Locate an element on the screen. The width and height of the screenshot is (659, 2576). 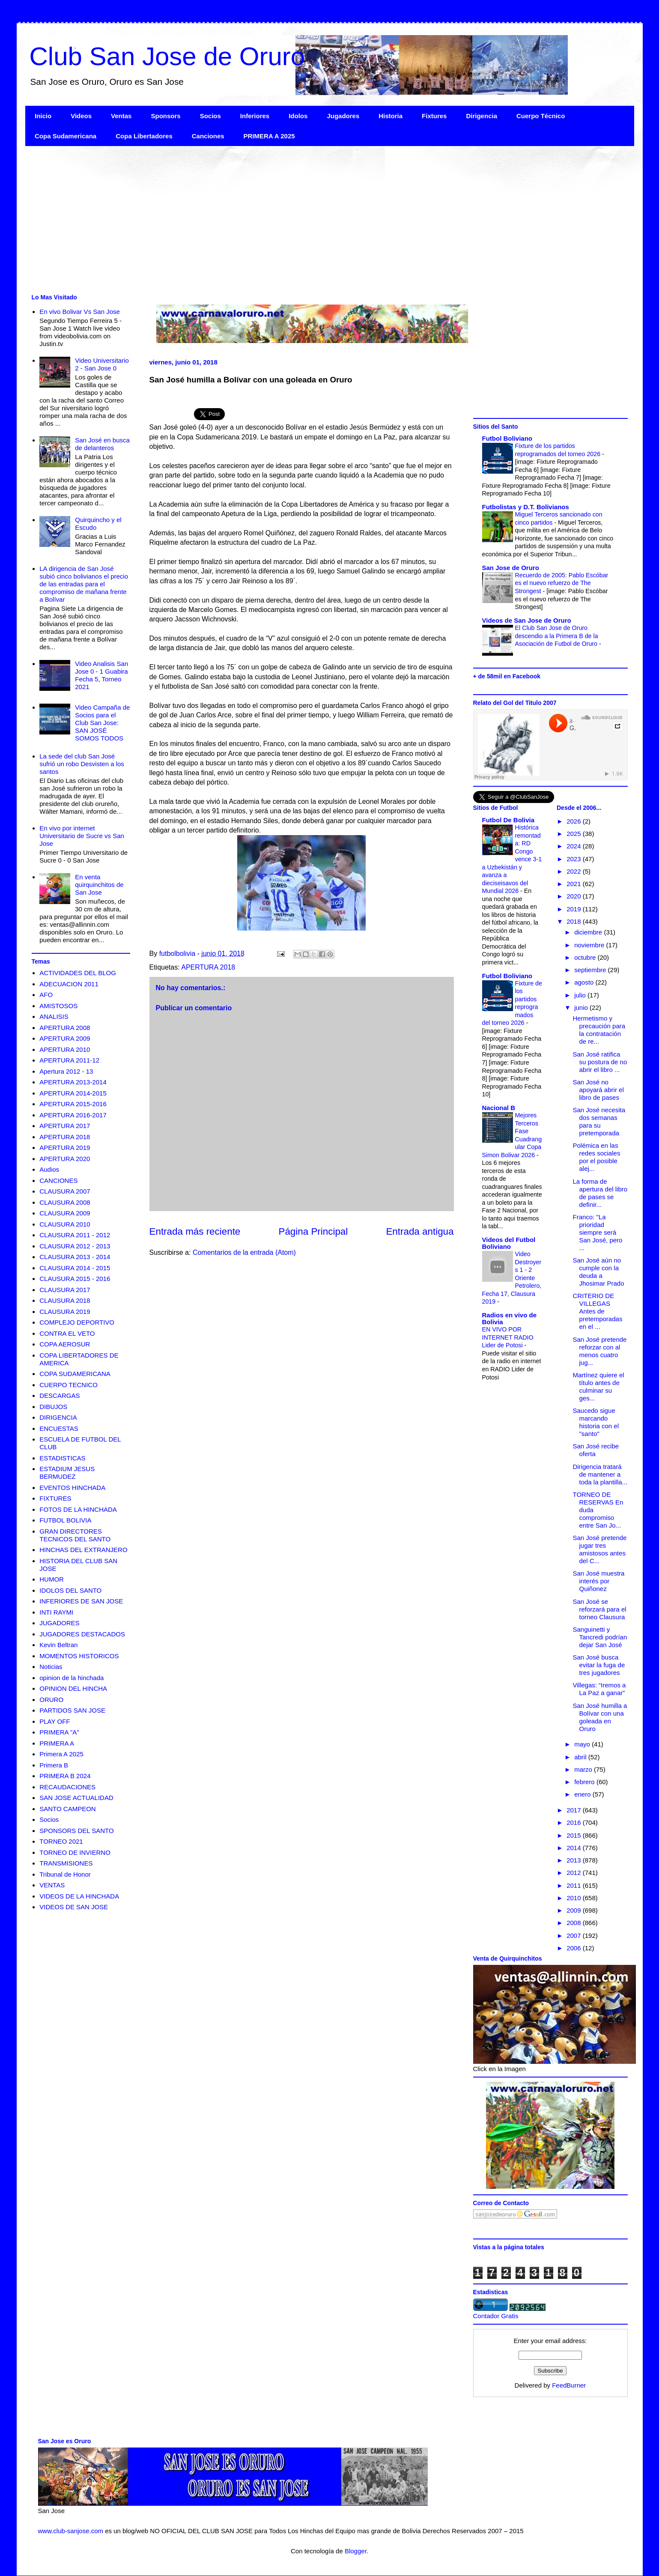
CLAUSURA 2019 is located at coordinates (64, 1311).